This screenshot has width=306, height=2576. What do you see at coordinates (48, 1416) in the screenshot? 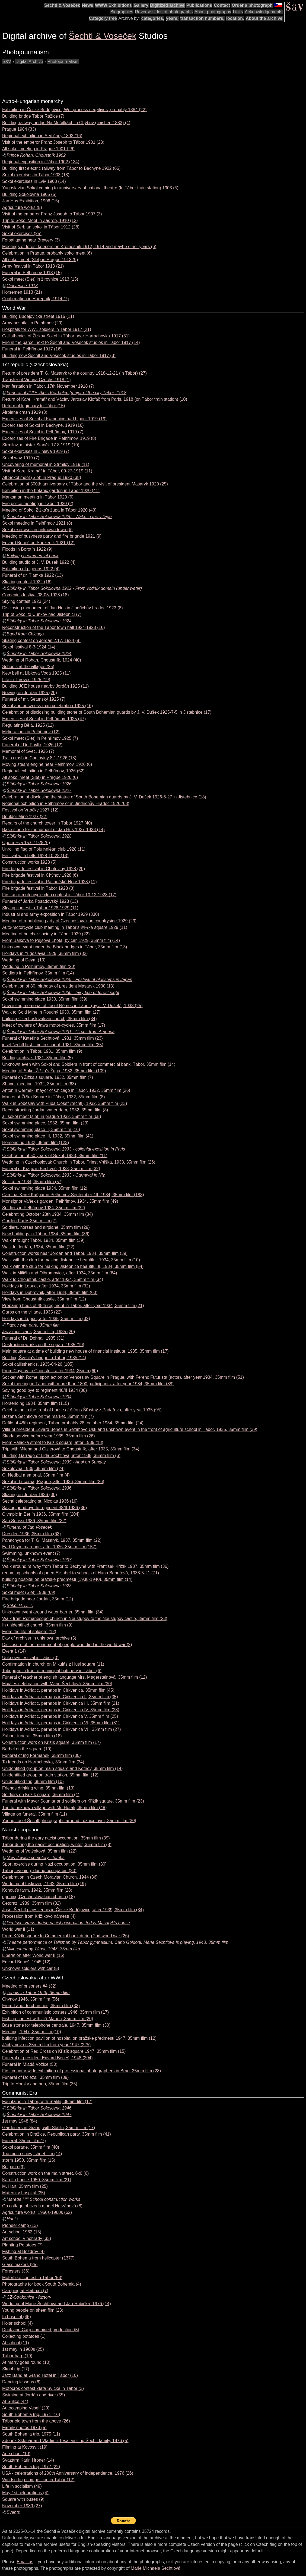
I see `Božena Šechtlová on the market, 35mm film (7)` at bounding box center [48, 1416].